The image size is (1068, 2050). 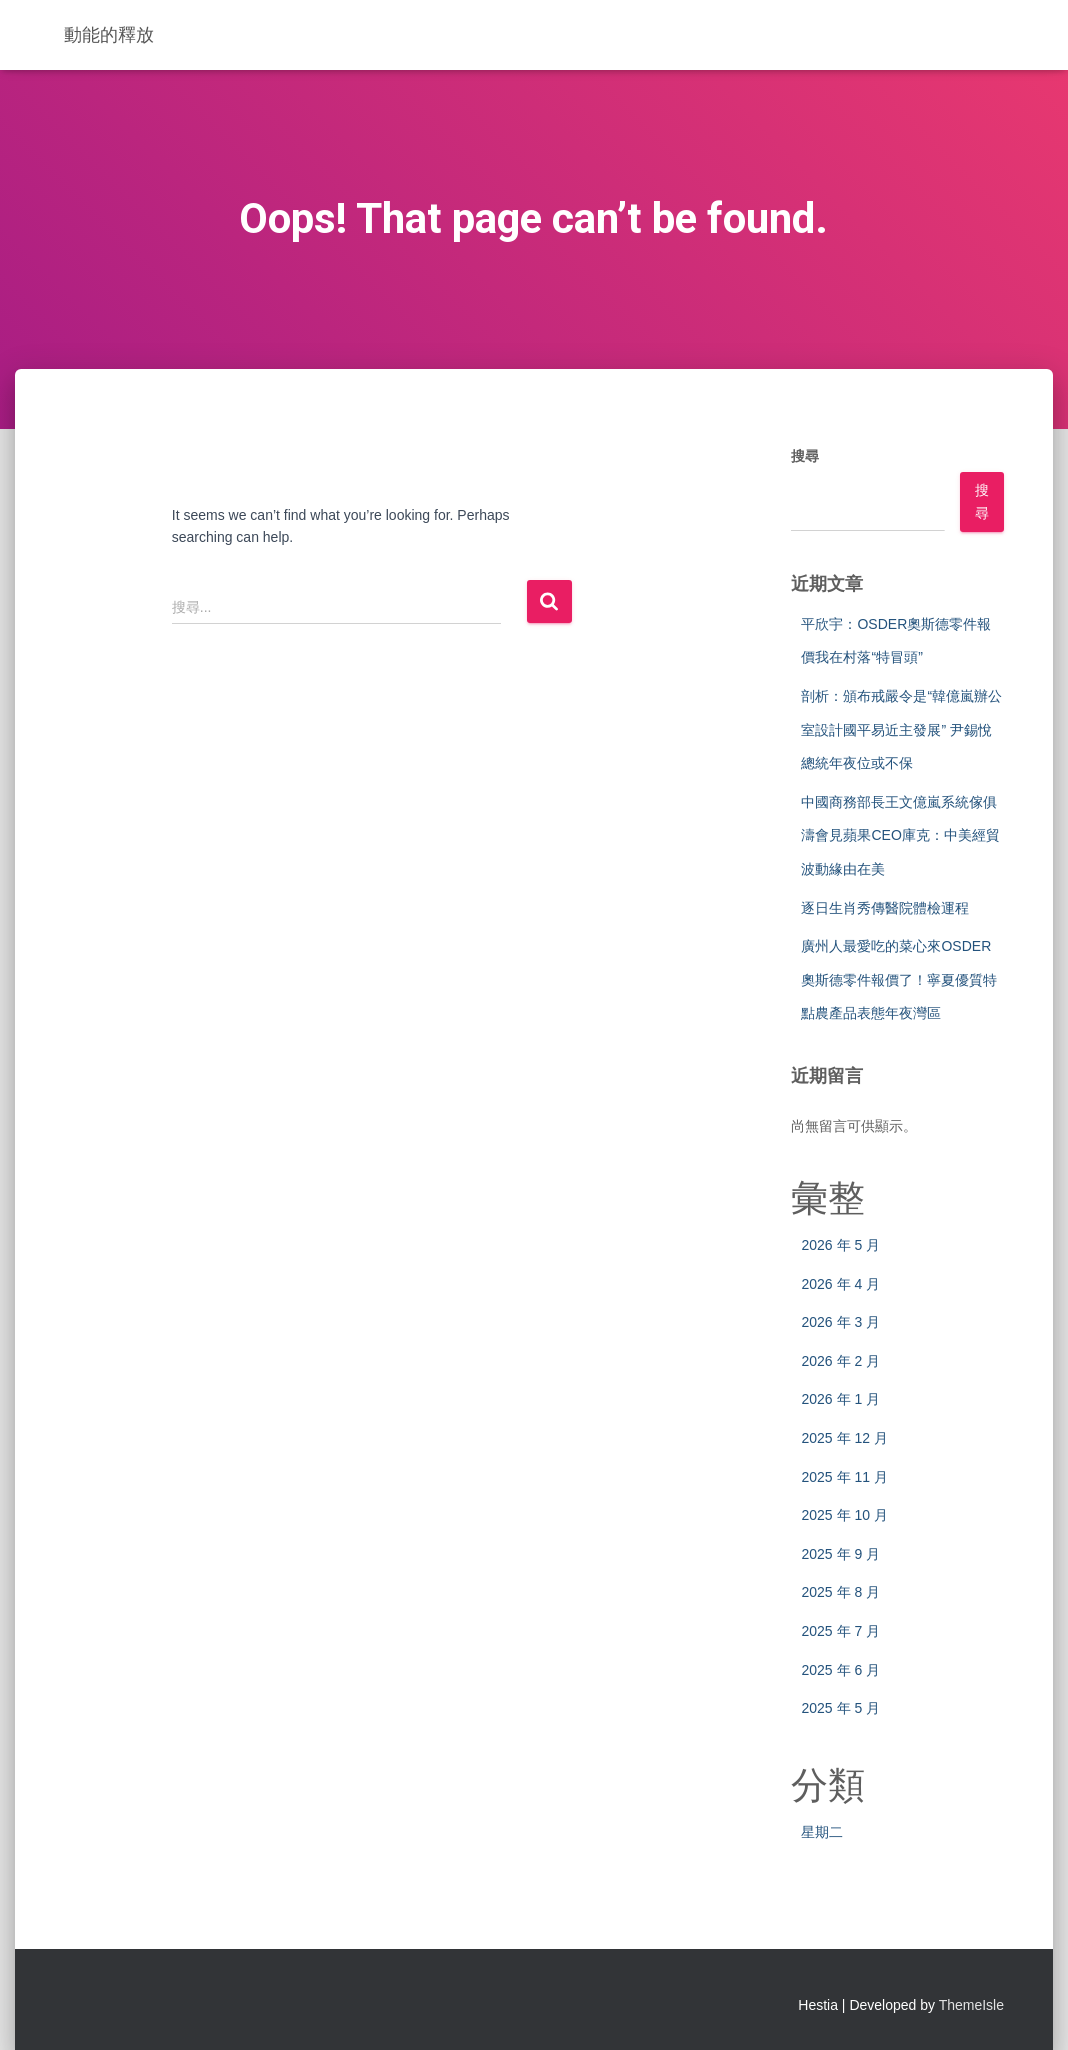 I want to click on ThemeIsle, so click(x=971, y=2005).